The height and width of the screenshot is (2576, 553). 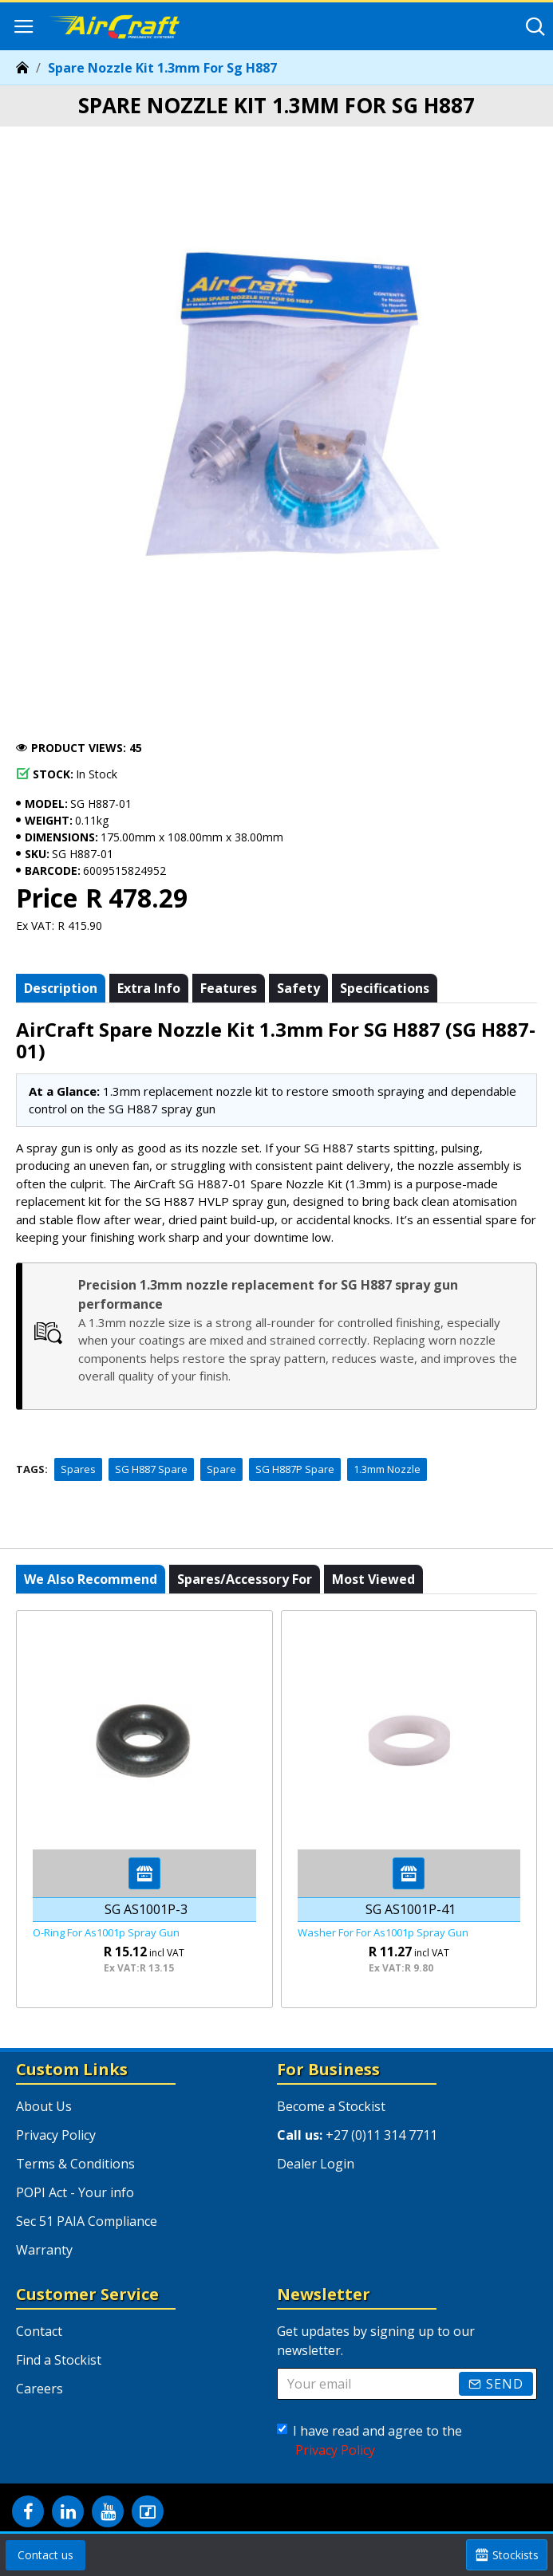 I want to click on 1.3mm Nozzle, so click(x=387, y=1469).